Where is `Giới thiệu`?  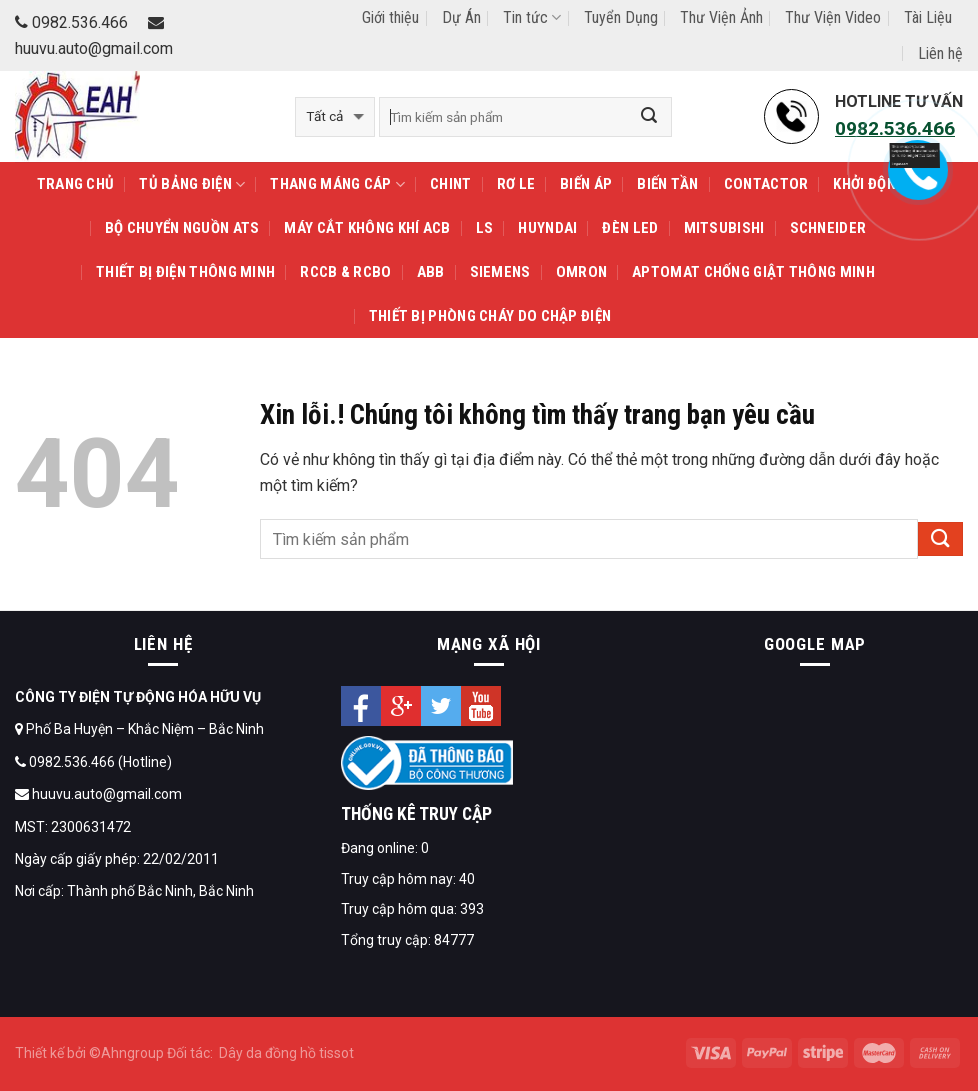
Giới thiệu is located at coordinates (390, 17).